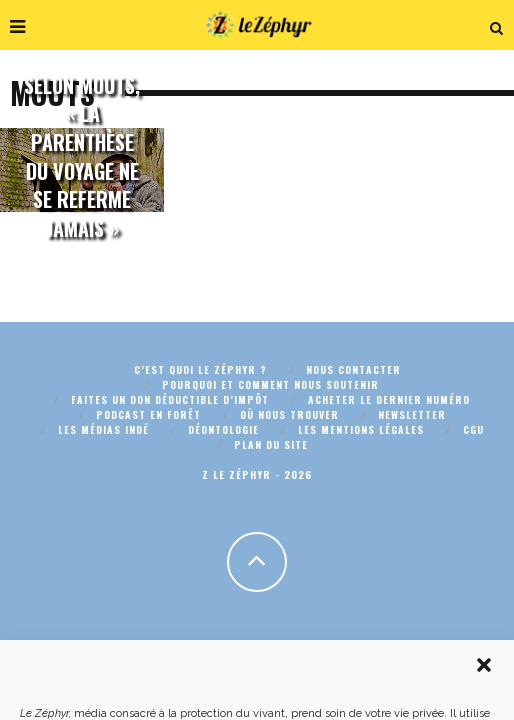 Image resolution: width=514 pixels, height=720 pixels. What do you see at coordinates (103, 429) in the screenshot?
I see `Les médias indé` at bounding box center [103, 429].